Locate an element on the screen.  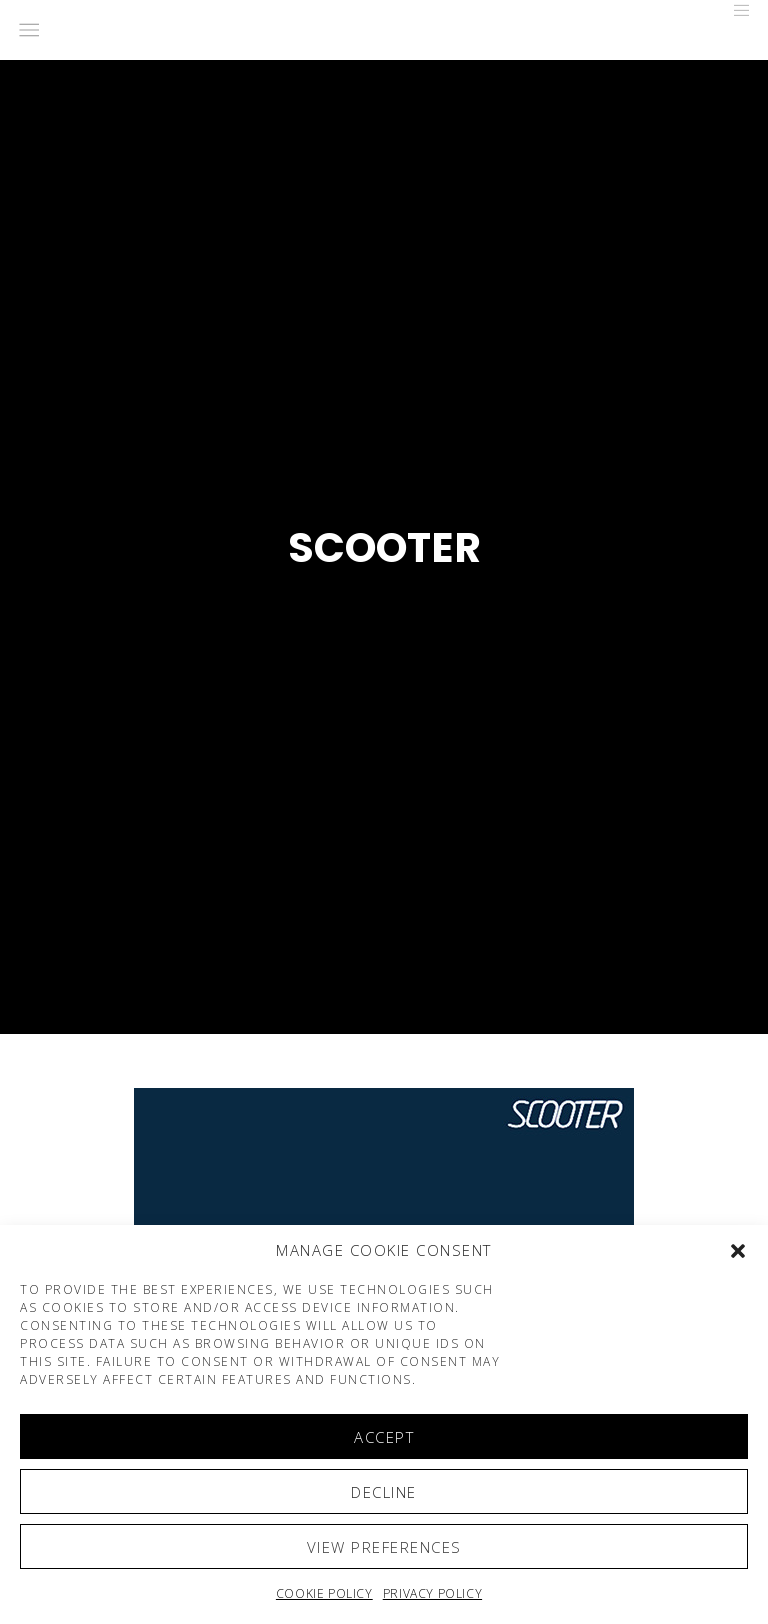
[Menu] is located at coordinates (735, 10).